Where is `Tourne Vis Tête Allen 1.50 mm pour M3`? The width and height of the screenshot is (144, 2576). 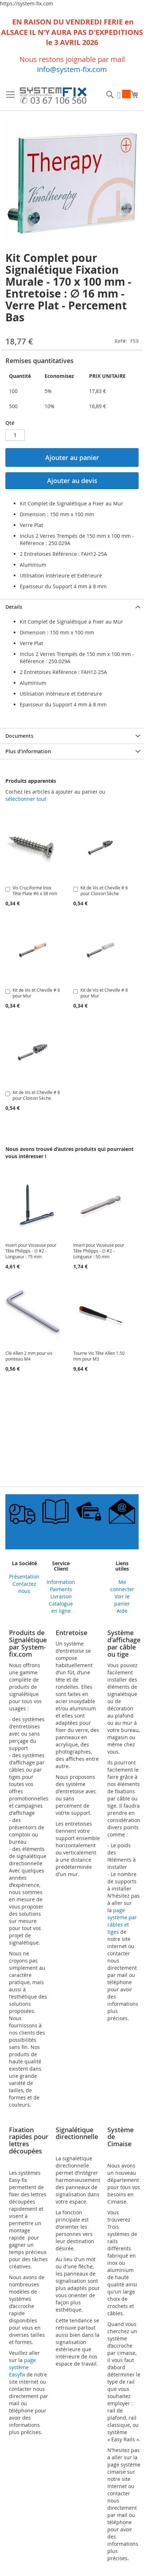 Tourne Vis Tête Allen 1.50 mm pour M3 is located at coordinates (99, 1356).